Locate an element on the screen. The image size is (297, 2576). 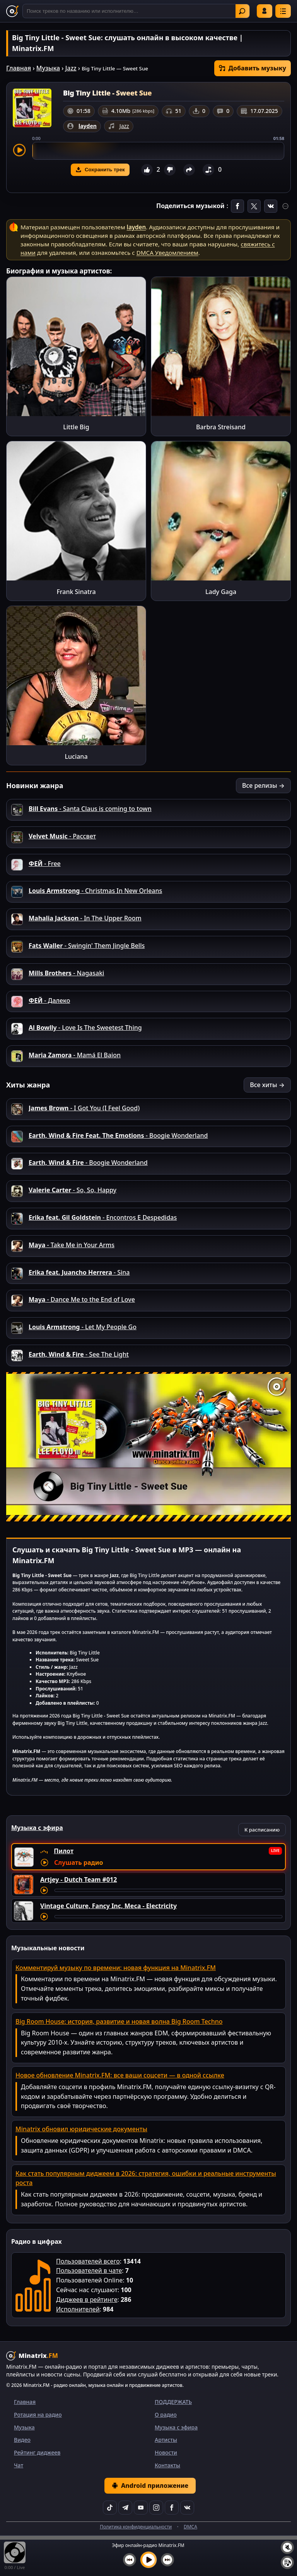
Чат is located at coordinates (18, 2465).